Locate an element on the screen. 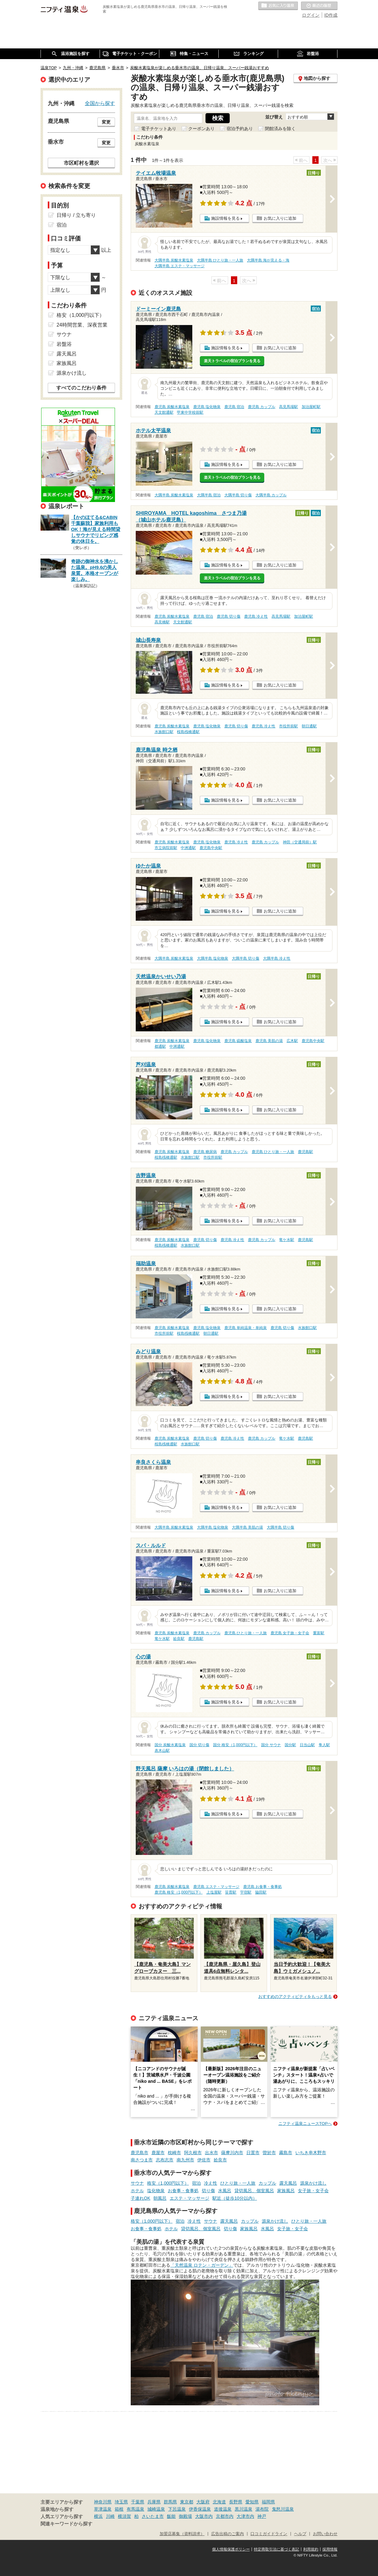  伊香保温泉 is located at coordinates (200, 2509).